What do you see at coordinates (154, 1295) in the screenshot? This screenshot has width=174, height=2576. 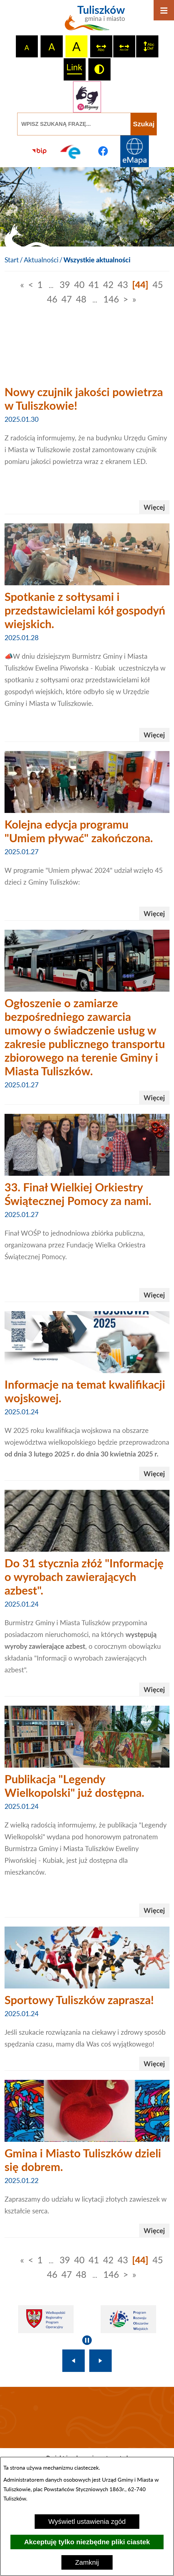 I see `Więcej [Czytaj więcej - 33. Finał Wielkiej Orkiestry Świątecznej Pomocy za nami.]` at bounding box center [154, 1295].